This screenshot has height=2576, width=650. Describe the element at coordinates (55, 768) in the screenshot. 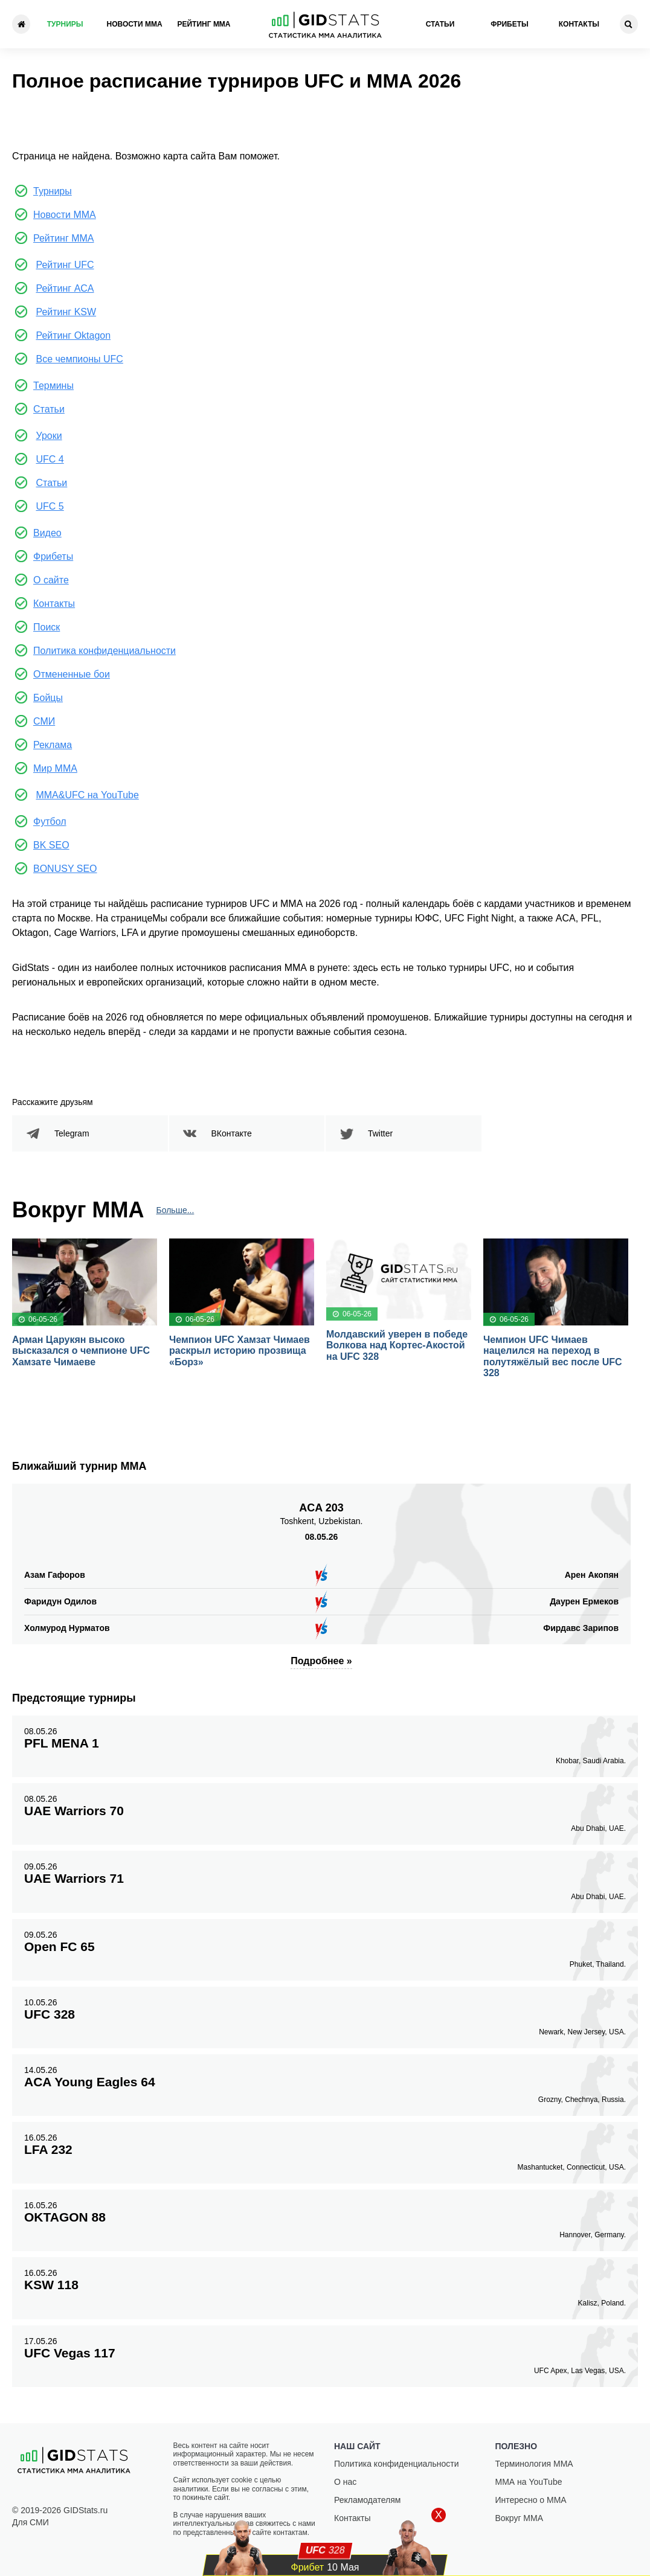

I see `Мир ММА` at that location.